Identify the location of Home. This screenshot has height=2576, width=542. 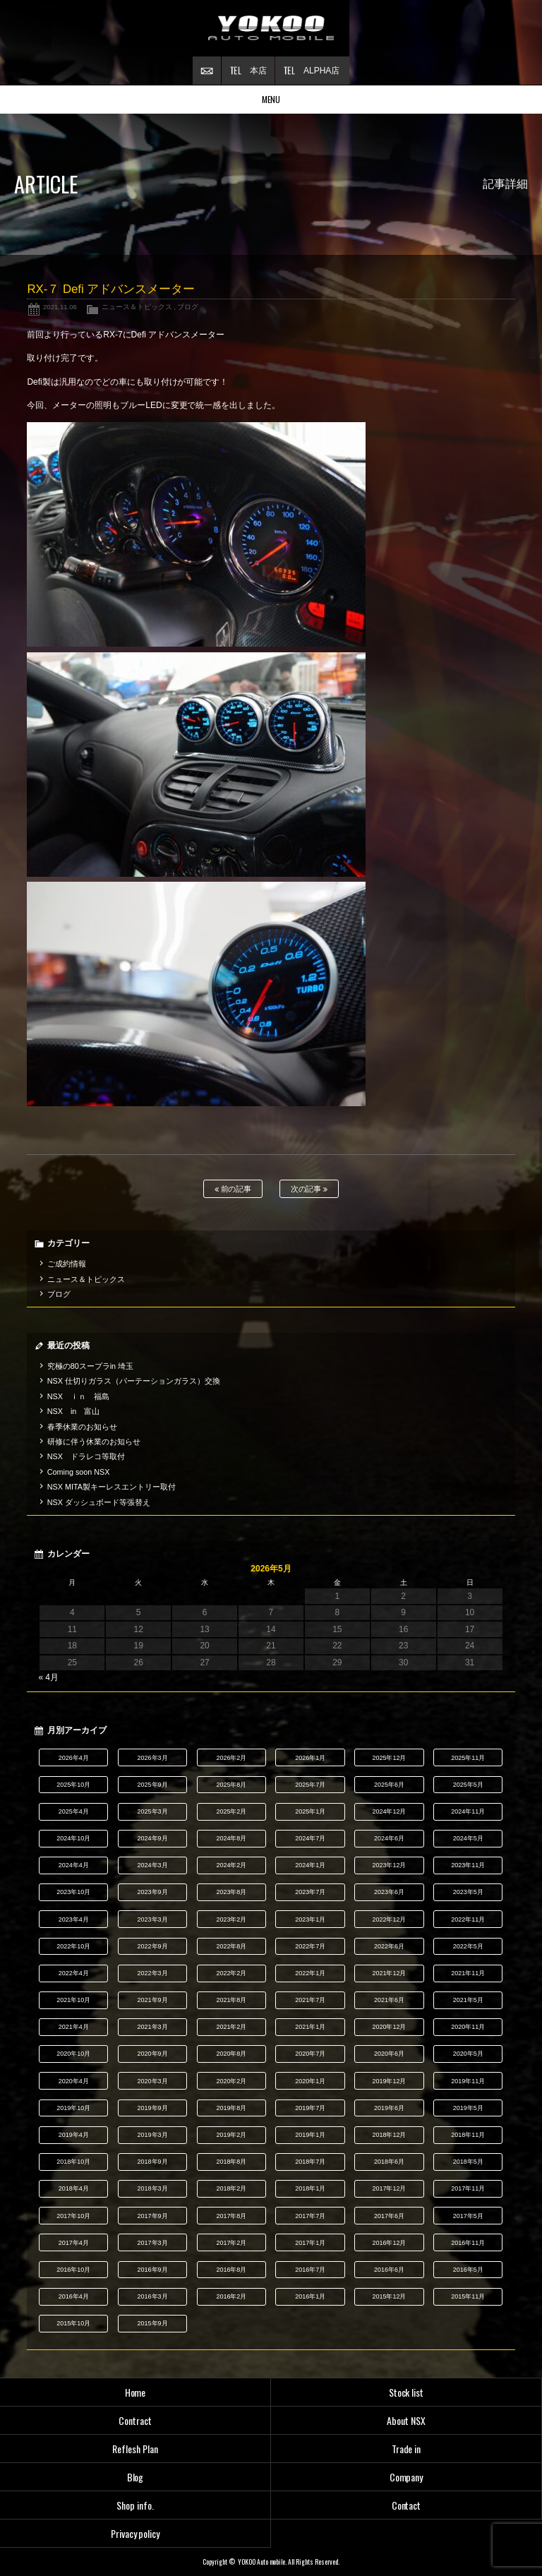
(135, 2392).